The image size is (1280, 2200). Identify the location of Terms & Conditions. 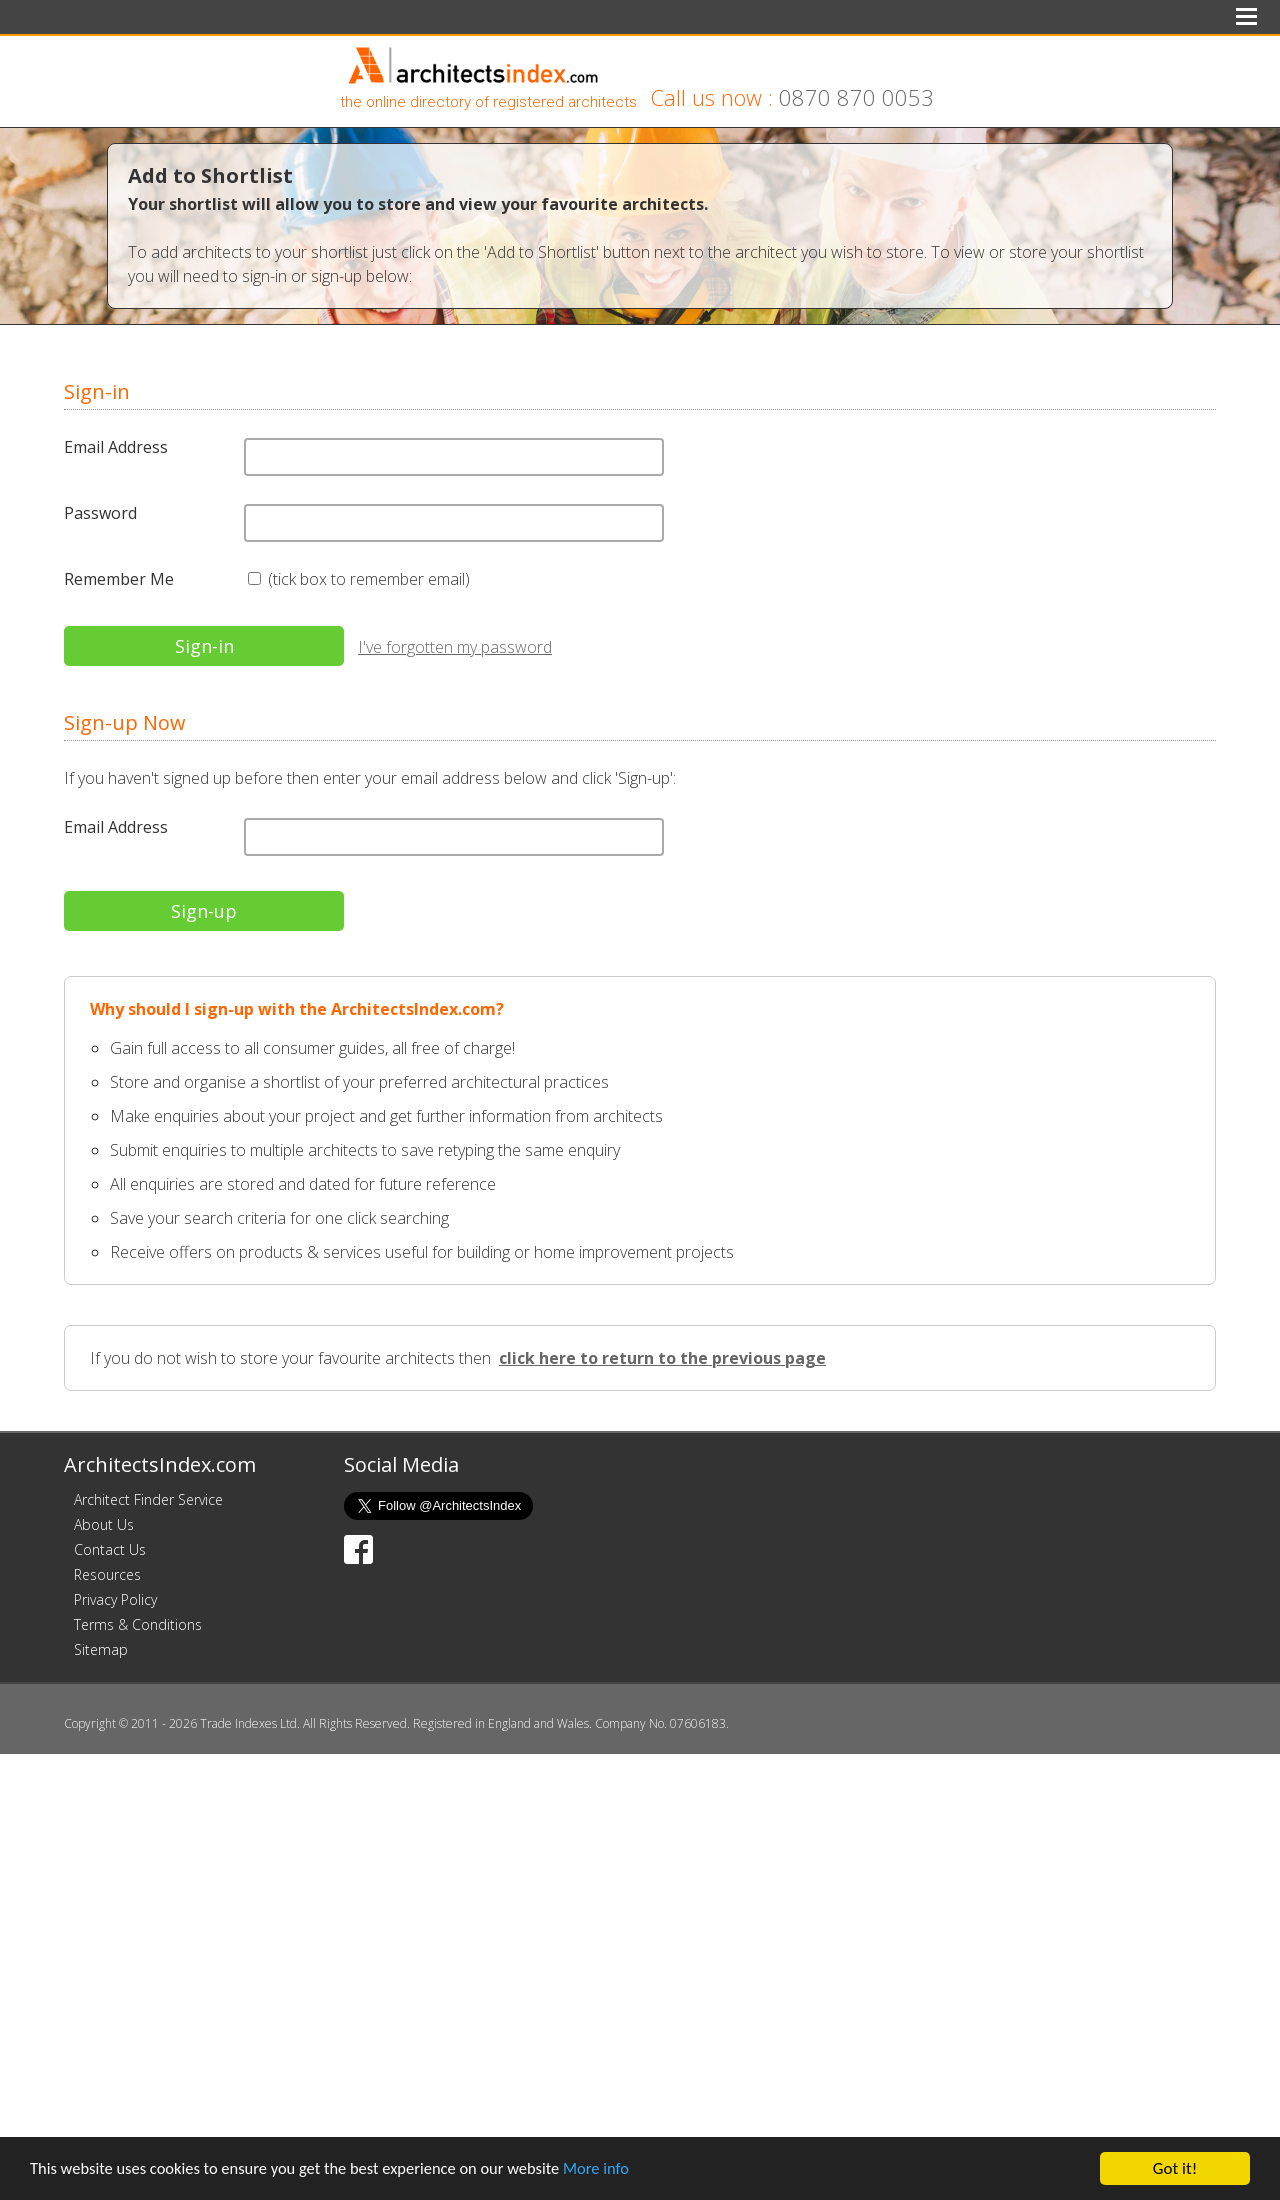
(138, 1624).